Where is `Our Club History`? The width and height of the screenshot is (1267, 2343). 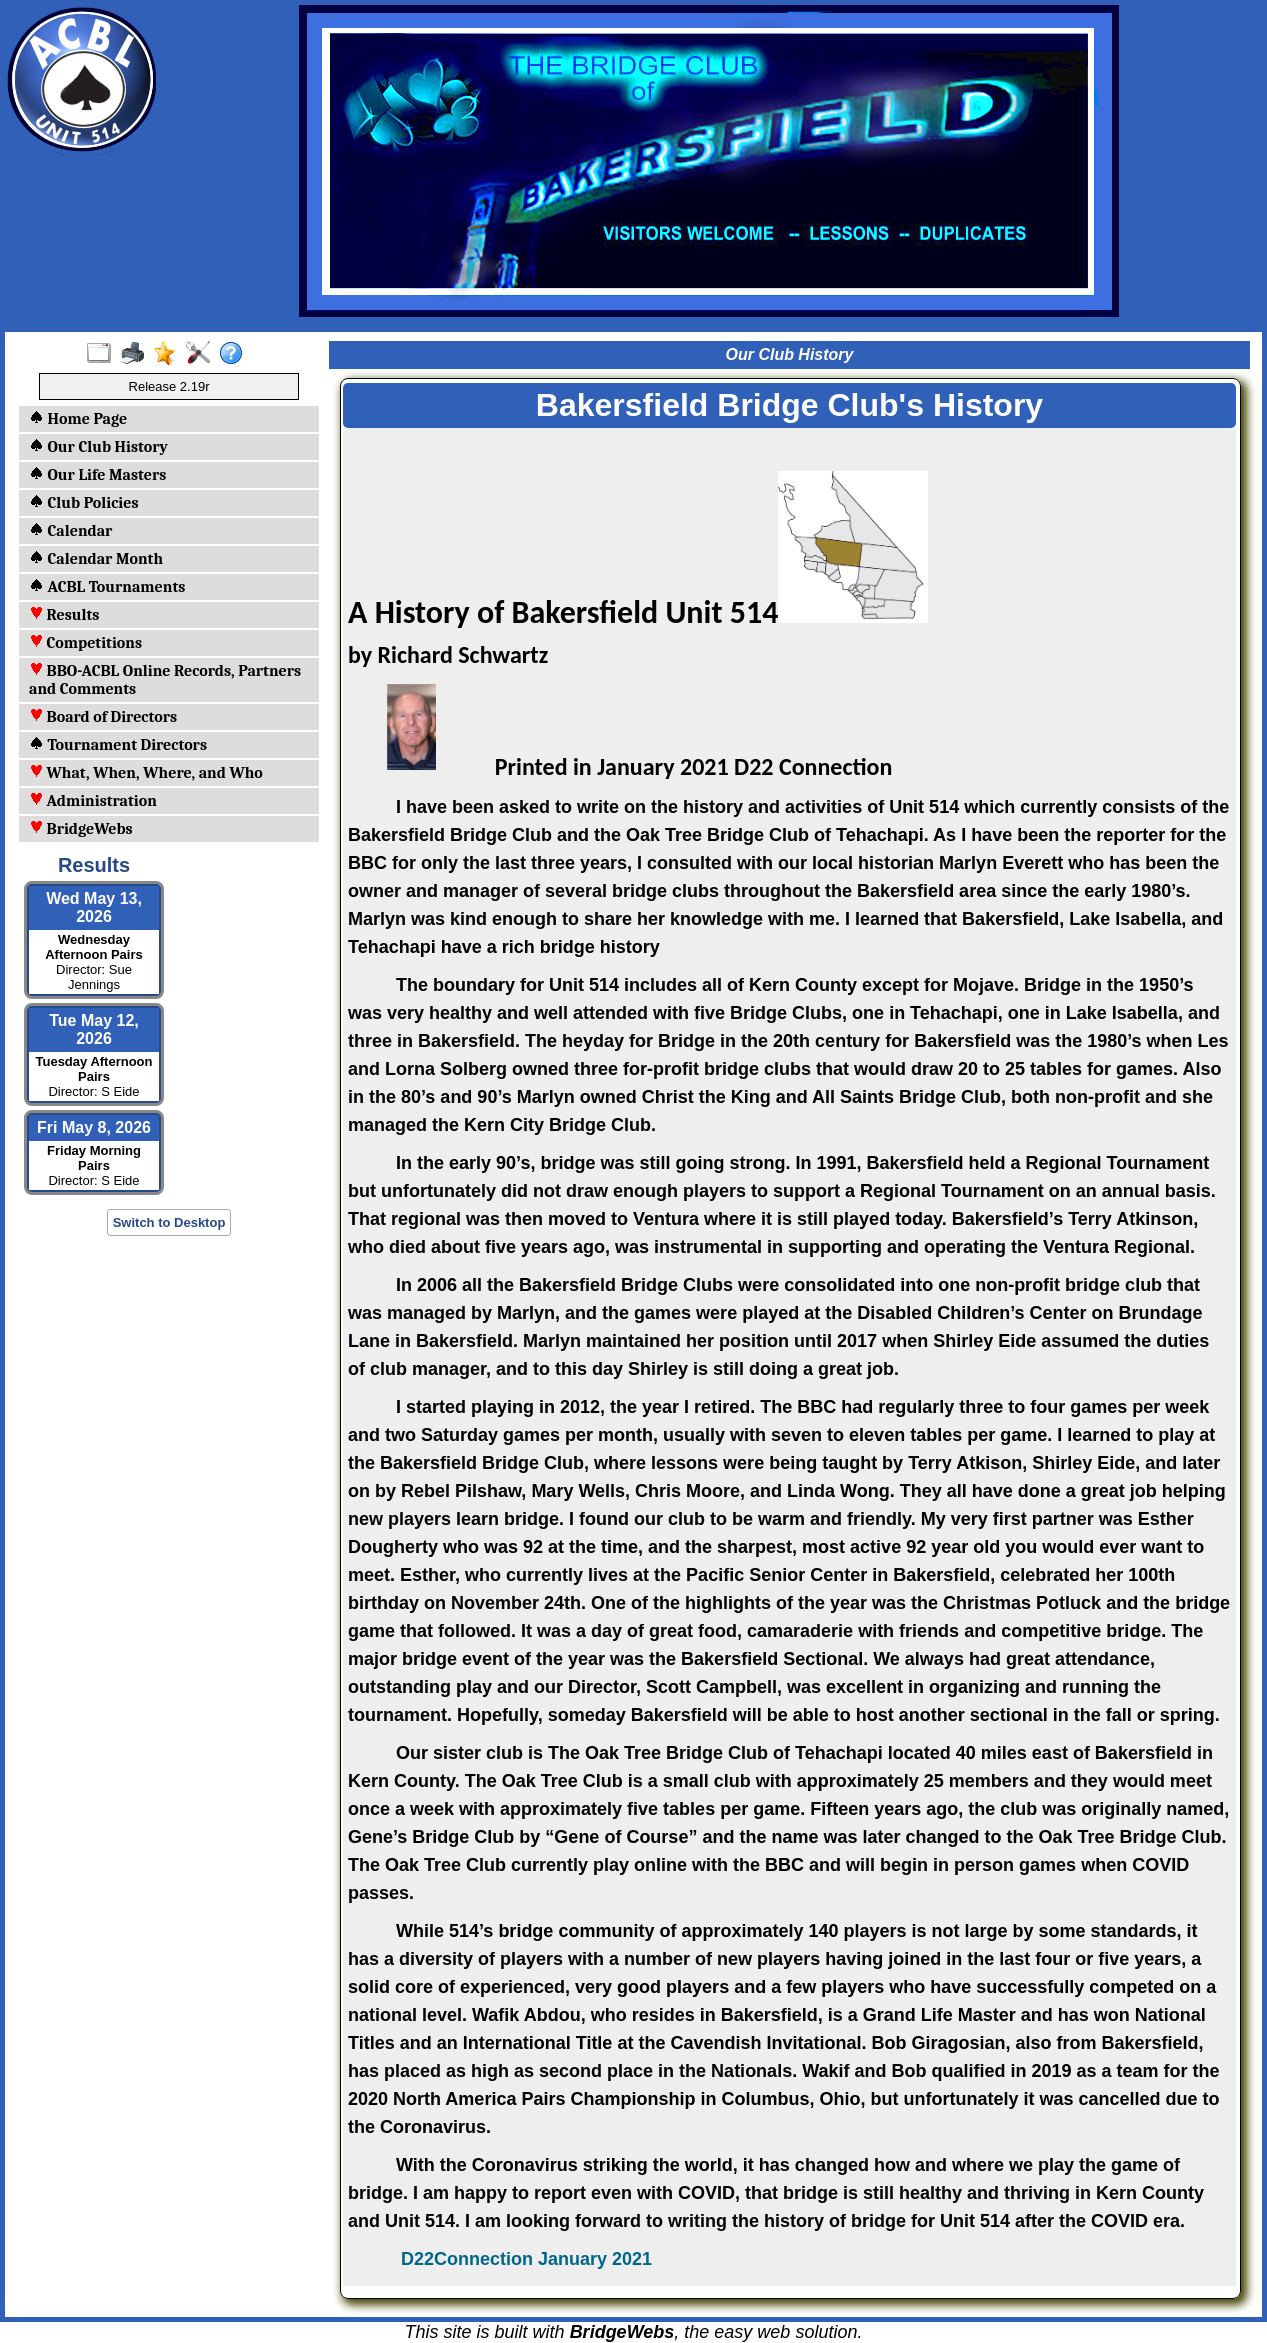
Our Club History is located at coordinates (98, 447).